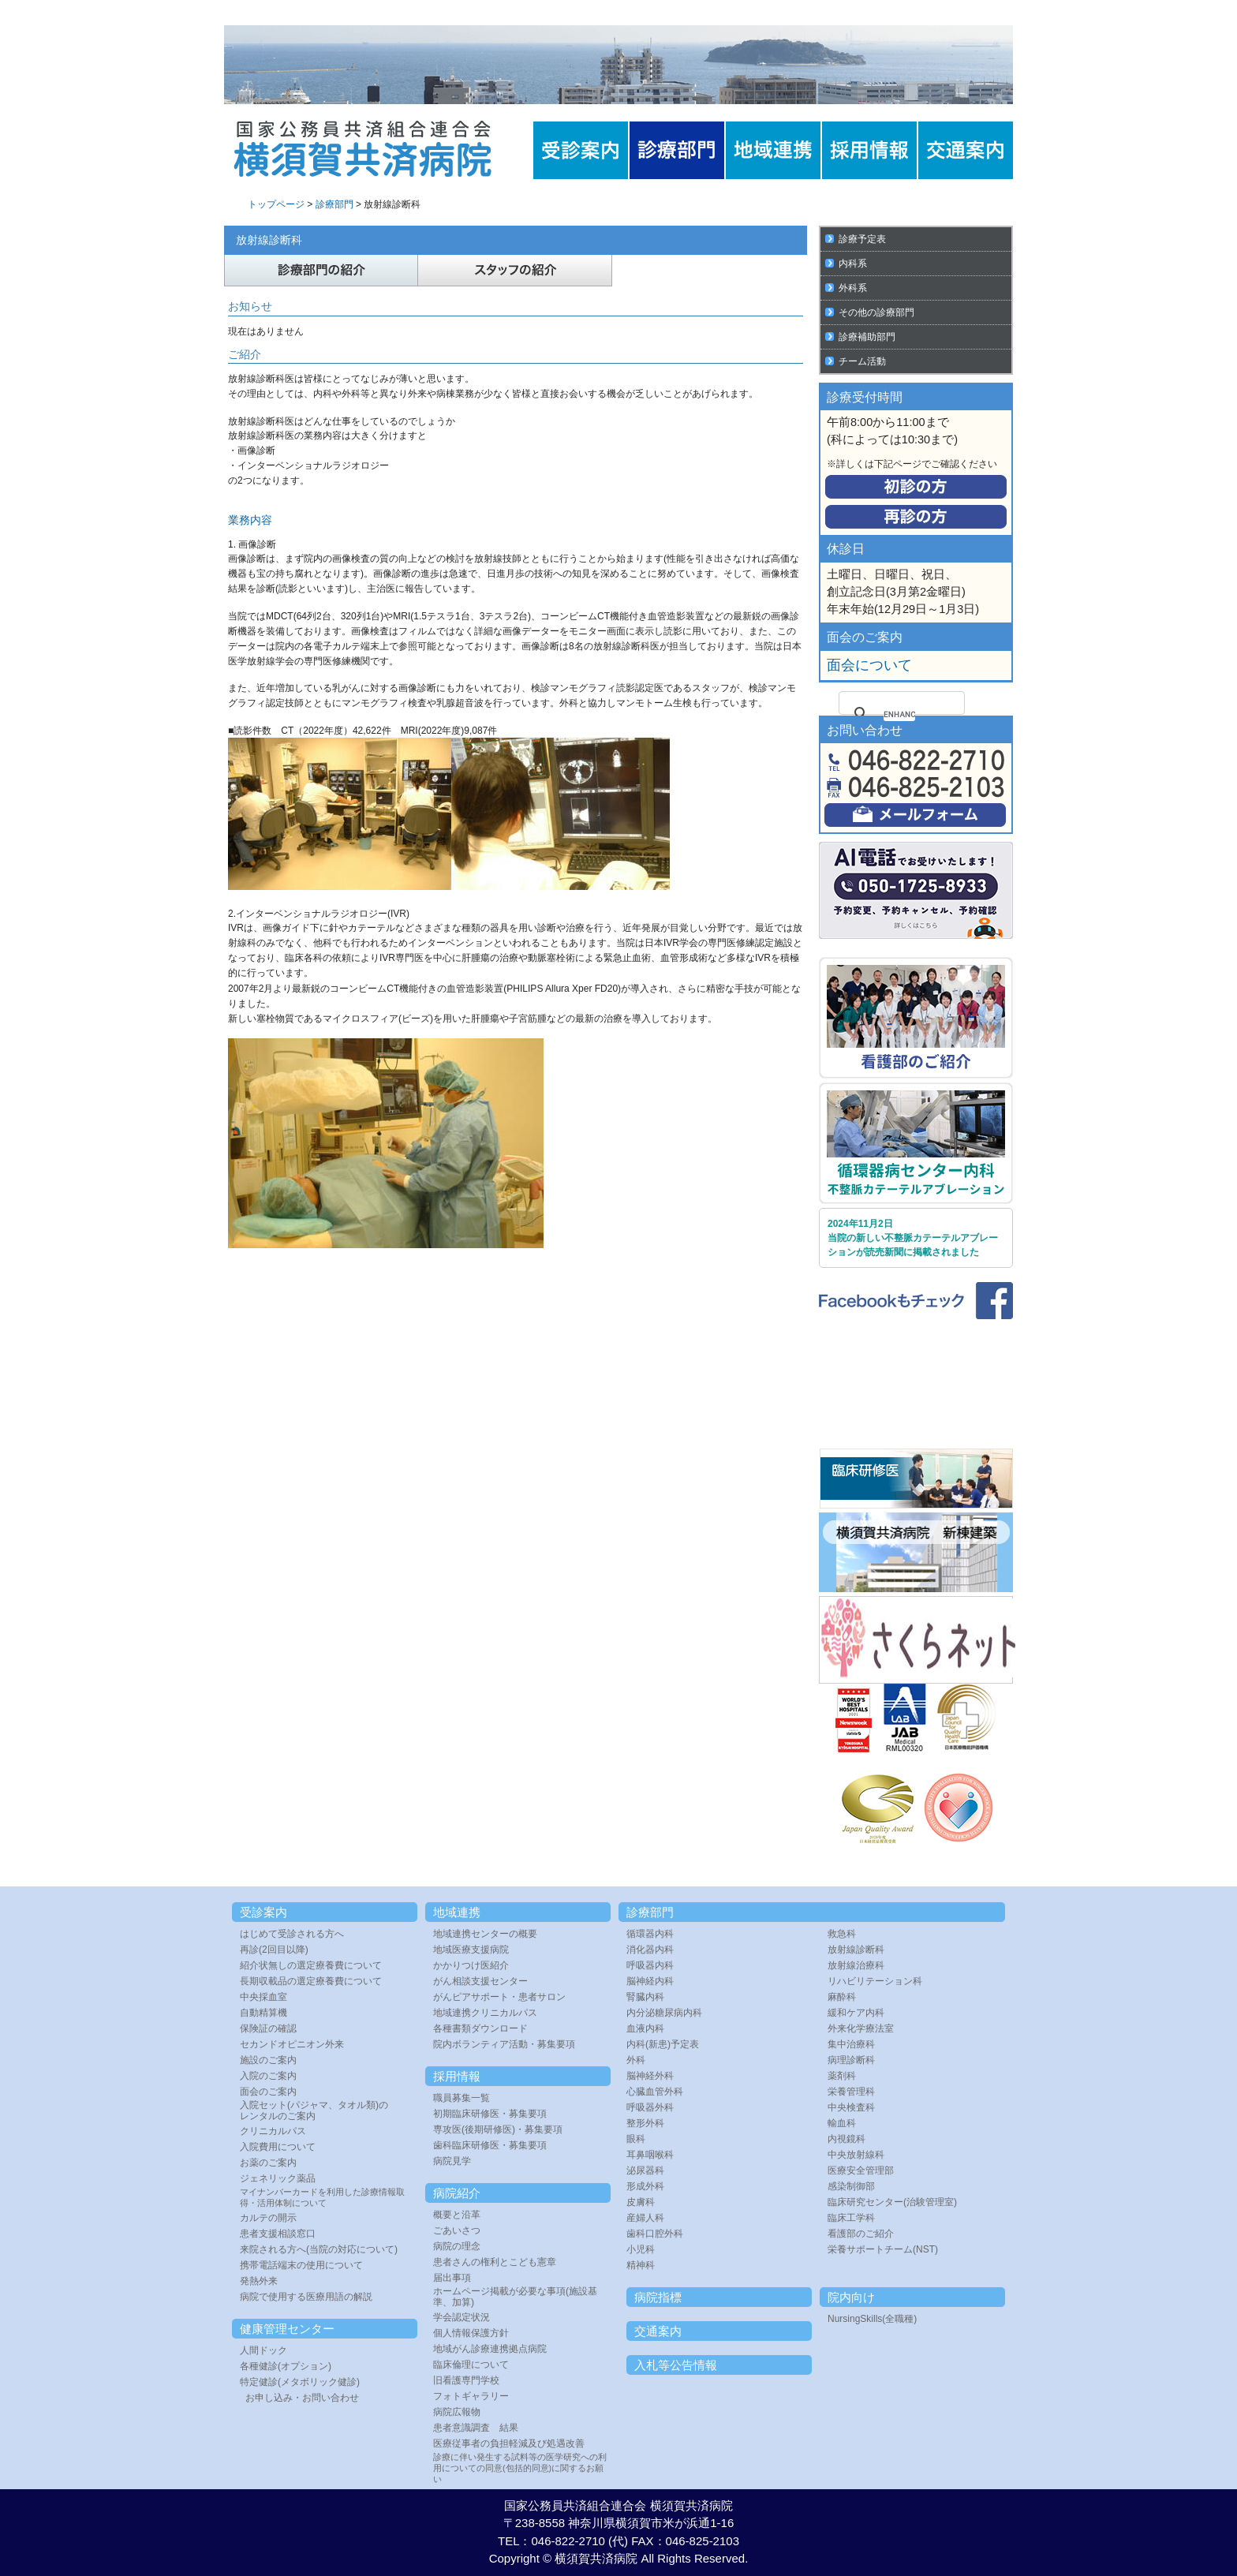 This screenshot has height=2576, width=1237. Describe the element at coordinates (259, 2280) in the screenshot. I see `発熱外来` at that location.